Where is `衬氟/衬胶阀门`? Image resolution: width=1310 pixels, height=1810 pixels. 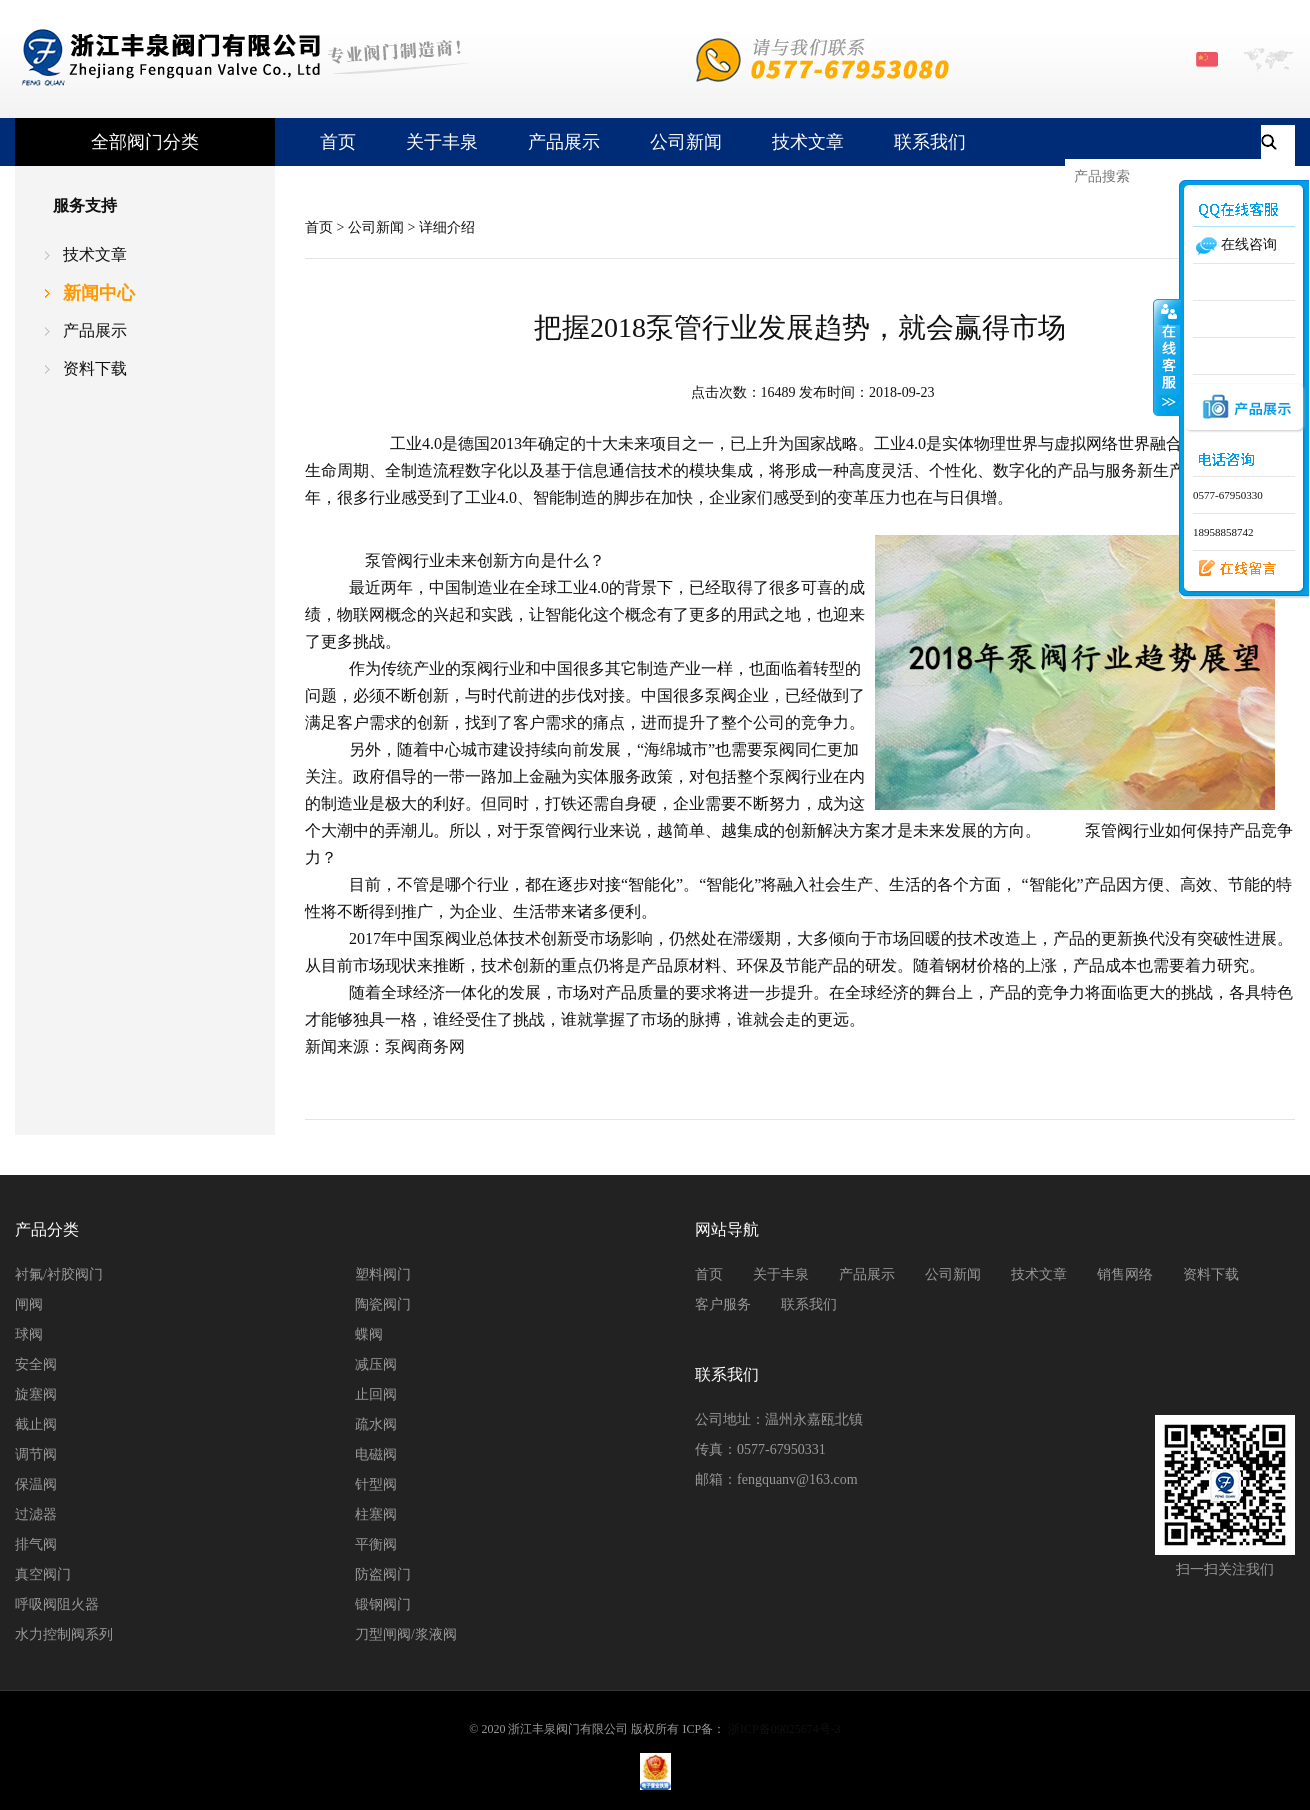 衬氟/衬胶阀门 is located at coordinates (59, 1274).